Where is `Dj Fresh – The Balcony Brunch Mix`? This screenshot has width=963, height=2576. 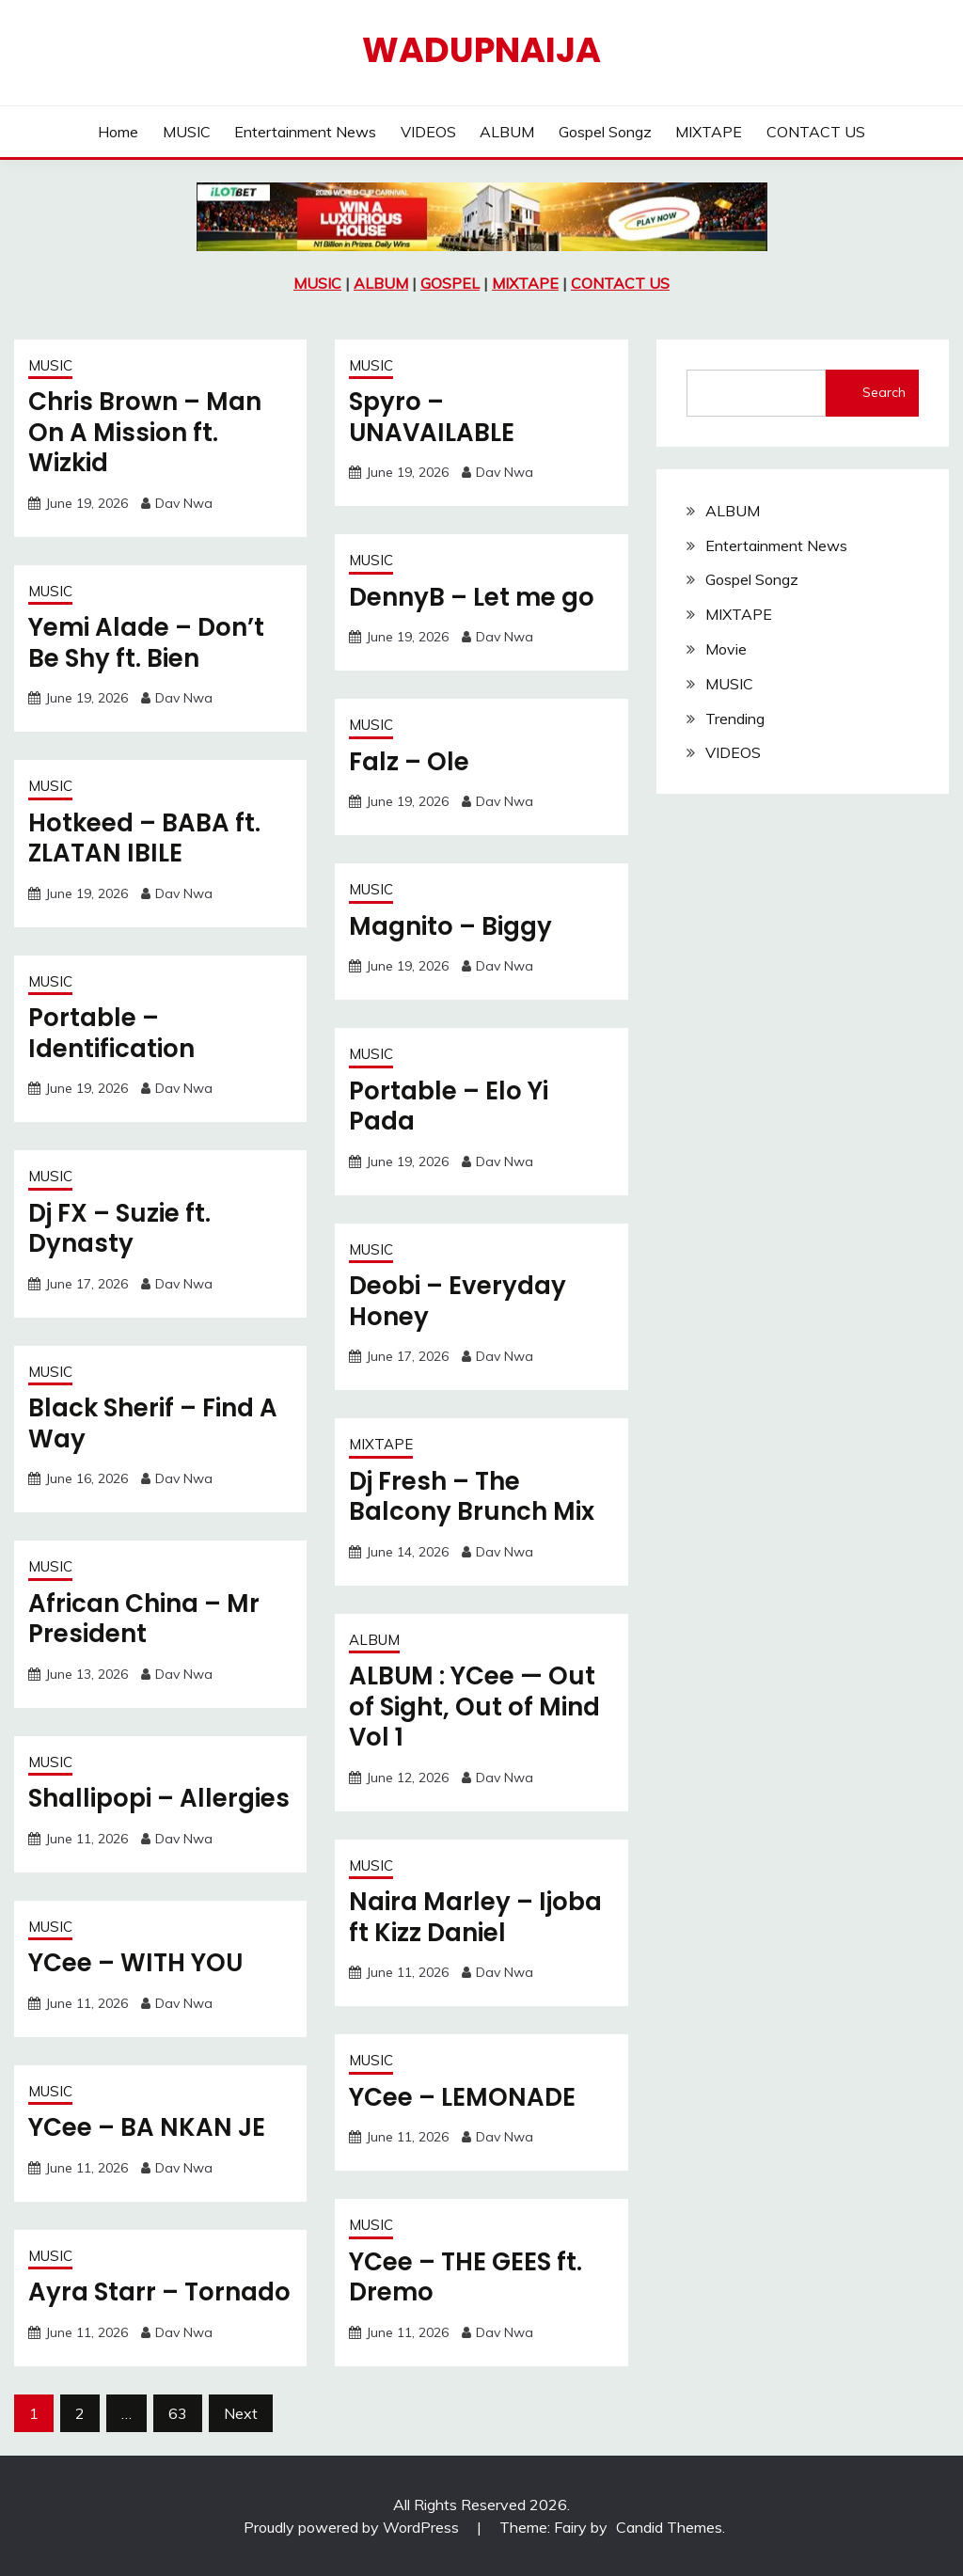 Dj Fresh – The Balcony Brunch Mix is located at coordinates (471, 1496).